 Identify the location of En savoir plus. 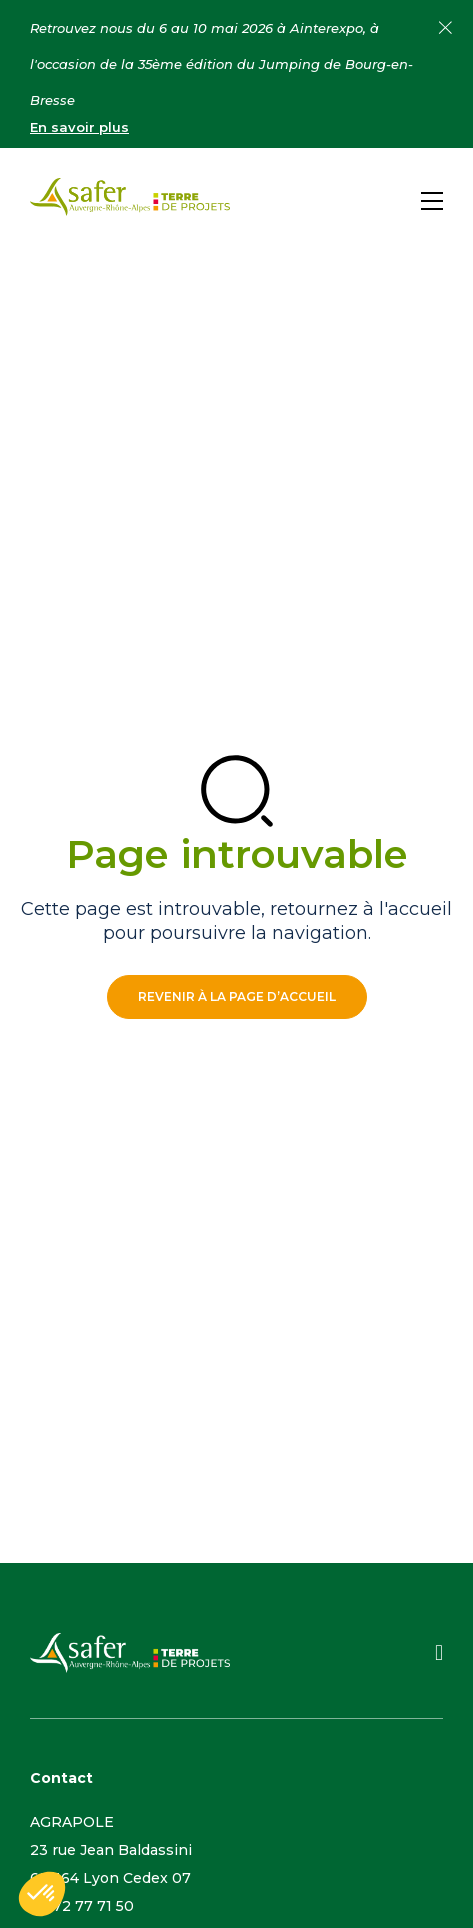
(79, 127).